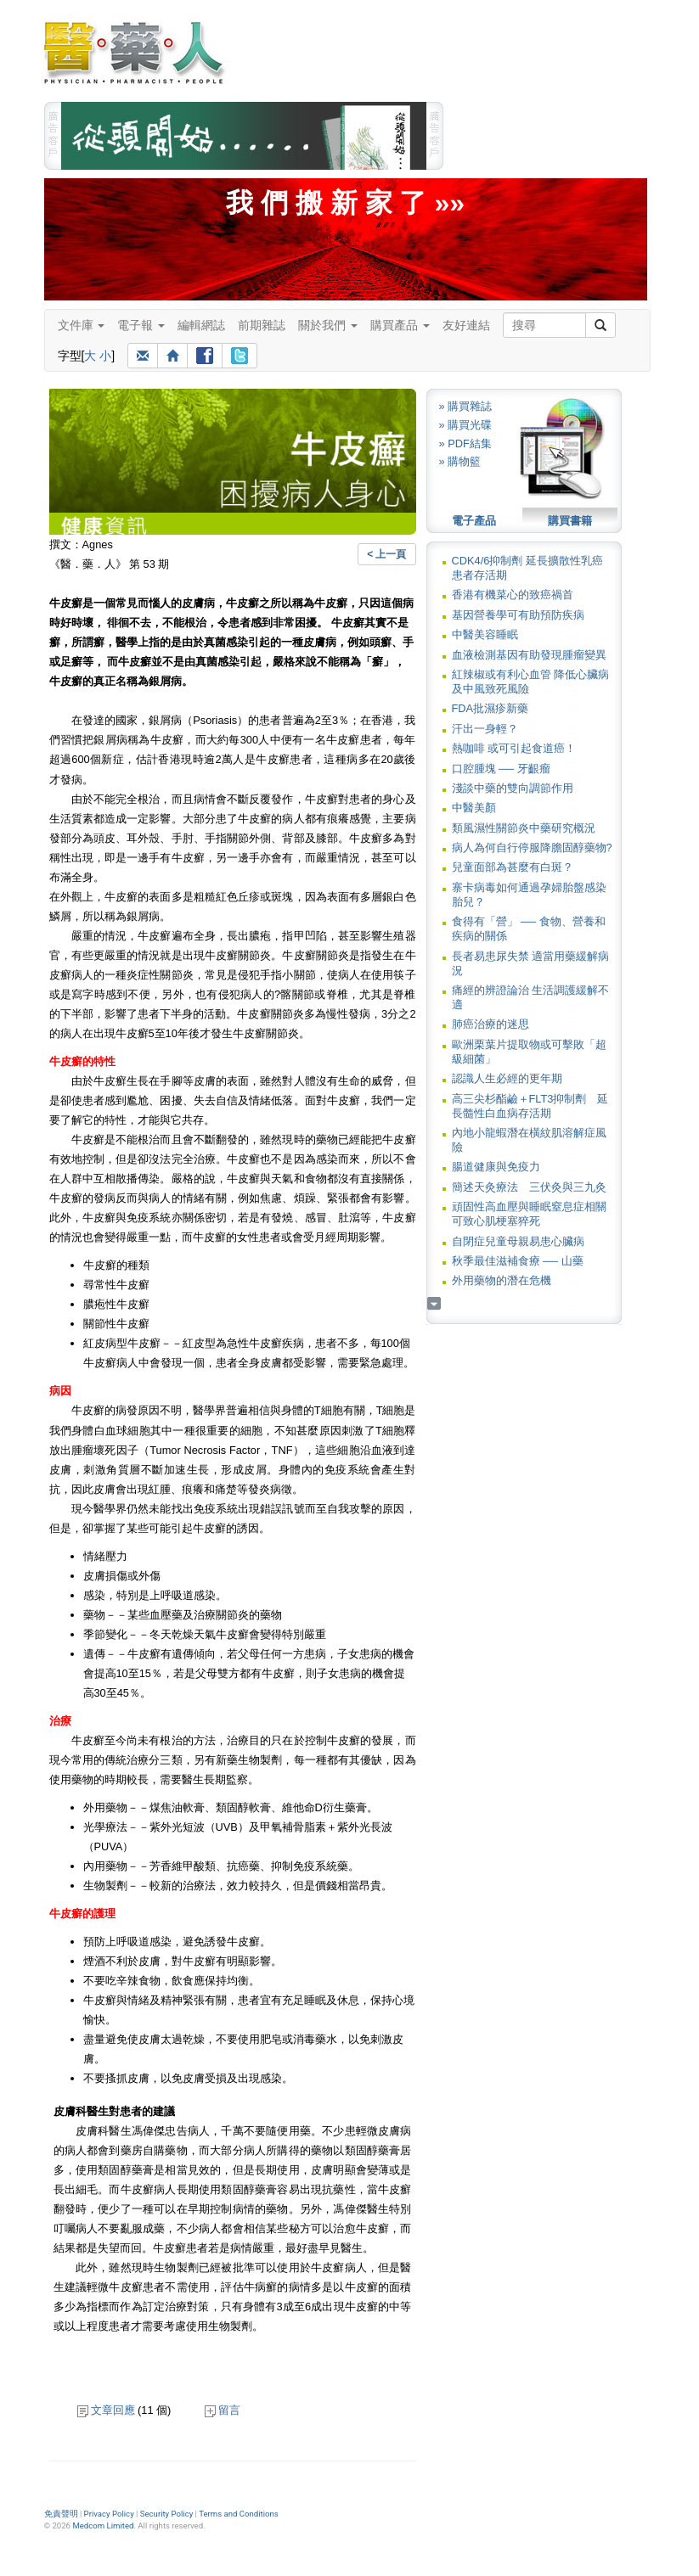 This screenshot has height=2576, width=699. Describe the element at coordinates (490, 708) in the screenshot. I see `FDA批濕疹新藥` at that location.